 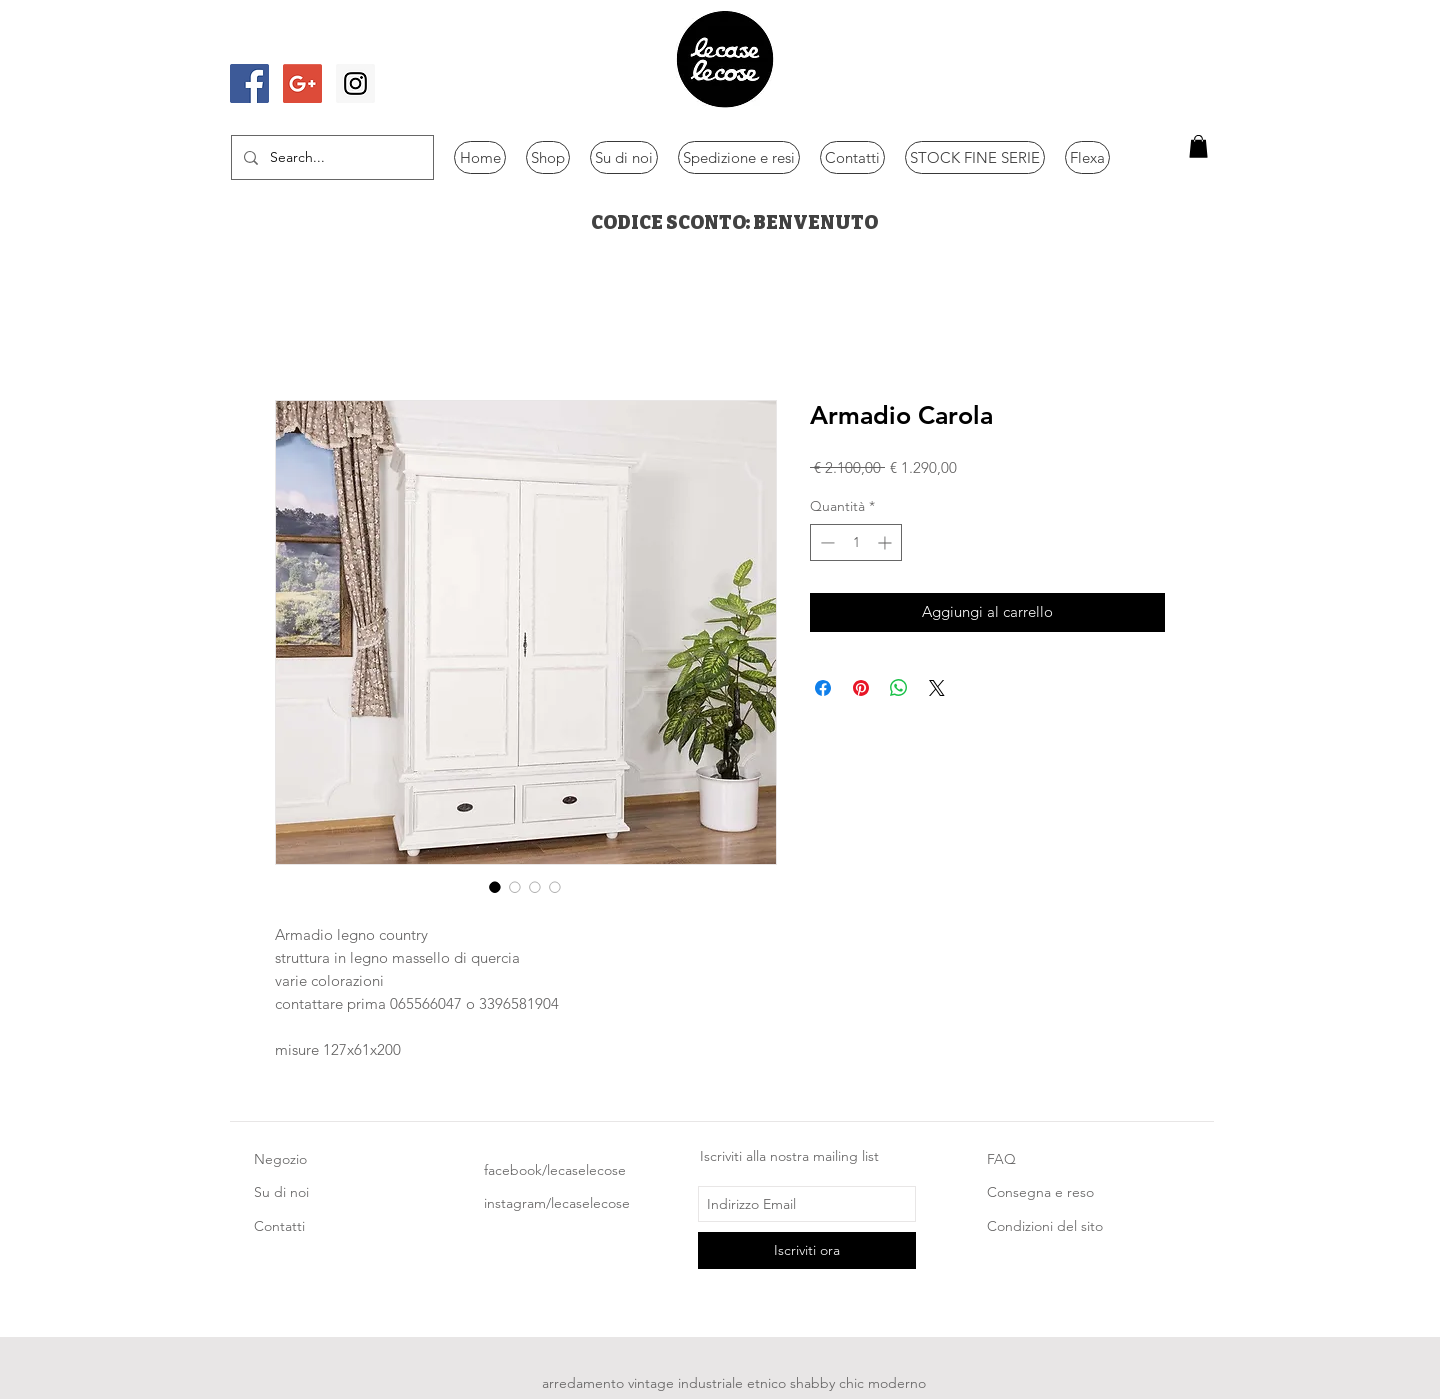 What do you see at coordinates (1198, 146) in the screenshot?
I see `[button]` at bounding box center [1198, 146].